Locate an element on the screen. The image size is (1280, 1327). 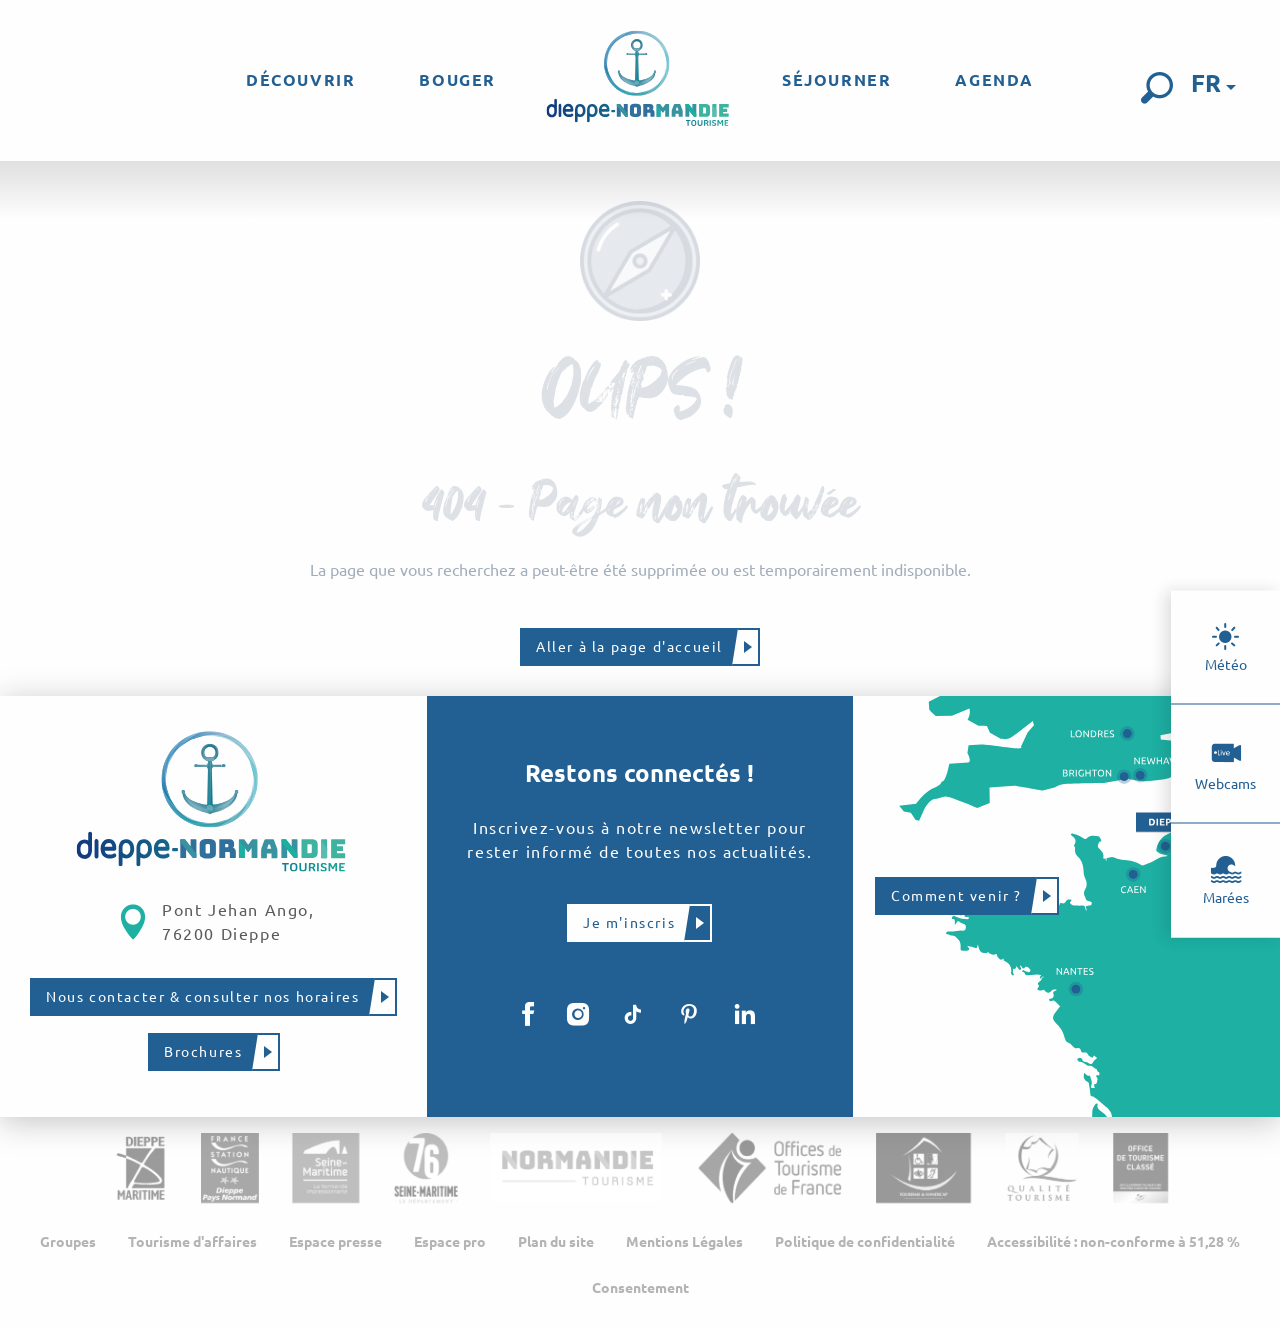
Brochures is located at coordinates (203, 1052).